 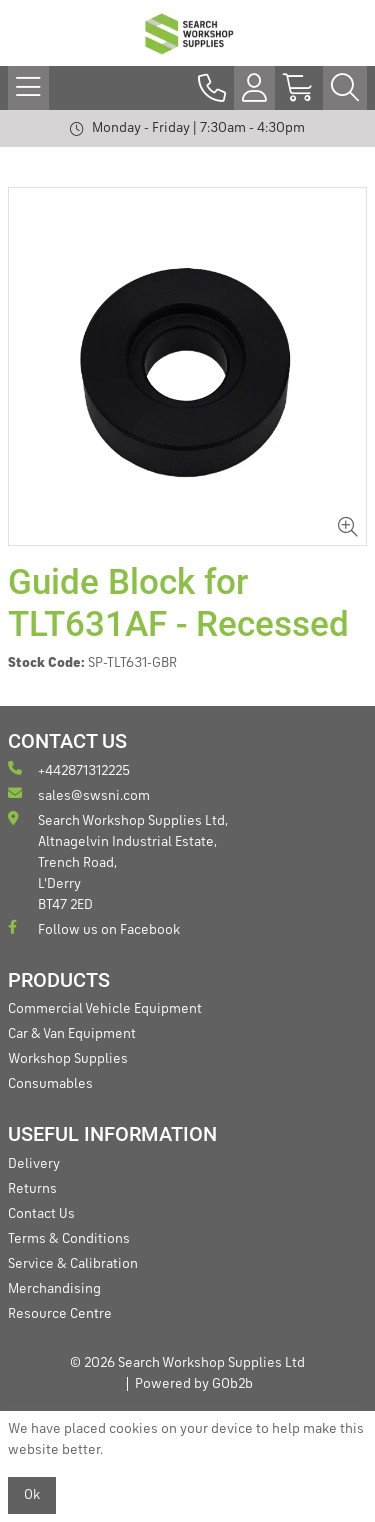 I want to click on © 2026 Search Workshop Supplies Ltd, so click(x=187, y=1363).